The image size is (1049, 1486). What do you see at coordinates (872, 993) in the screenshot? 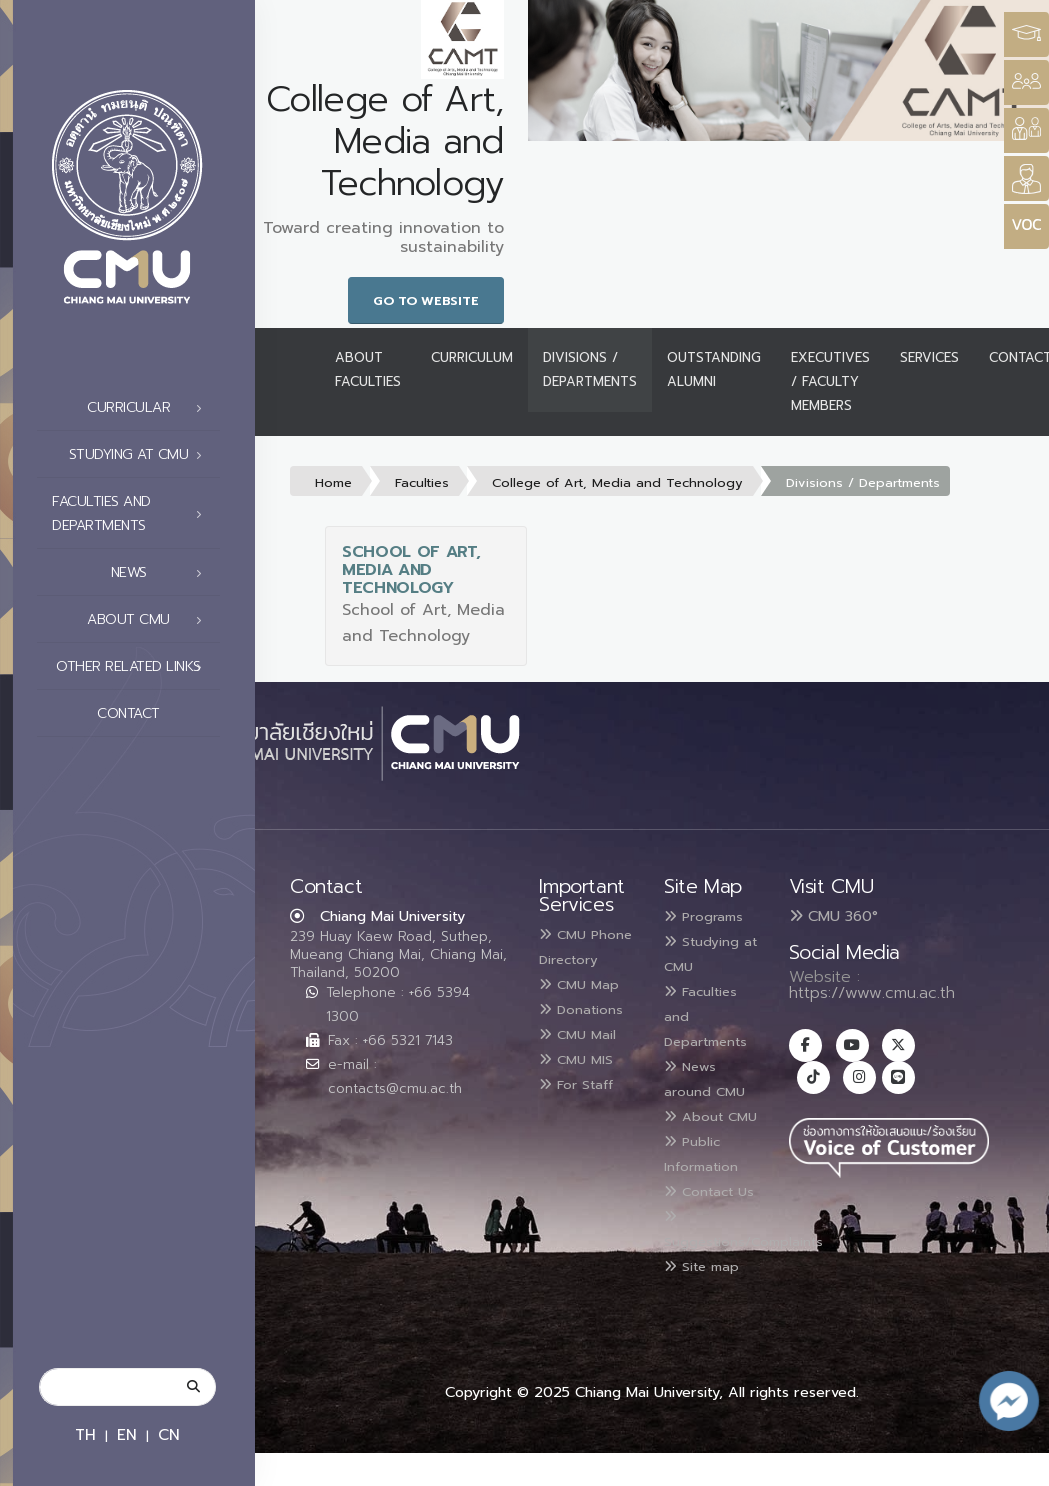
I see `https://www.cmu.ac.th` at bounding box center [872, 993].